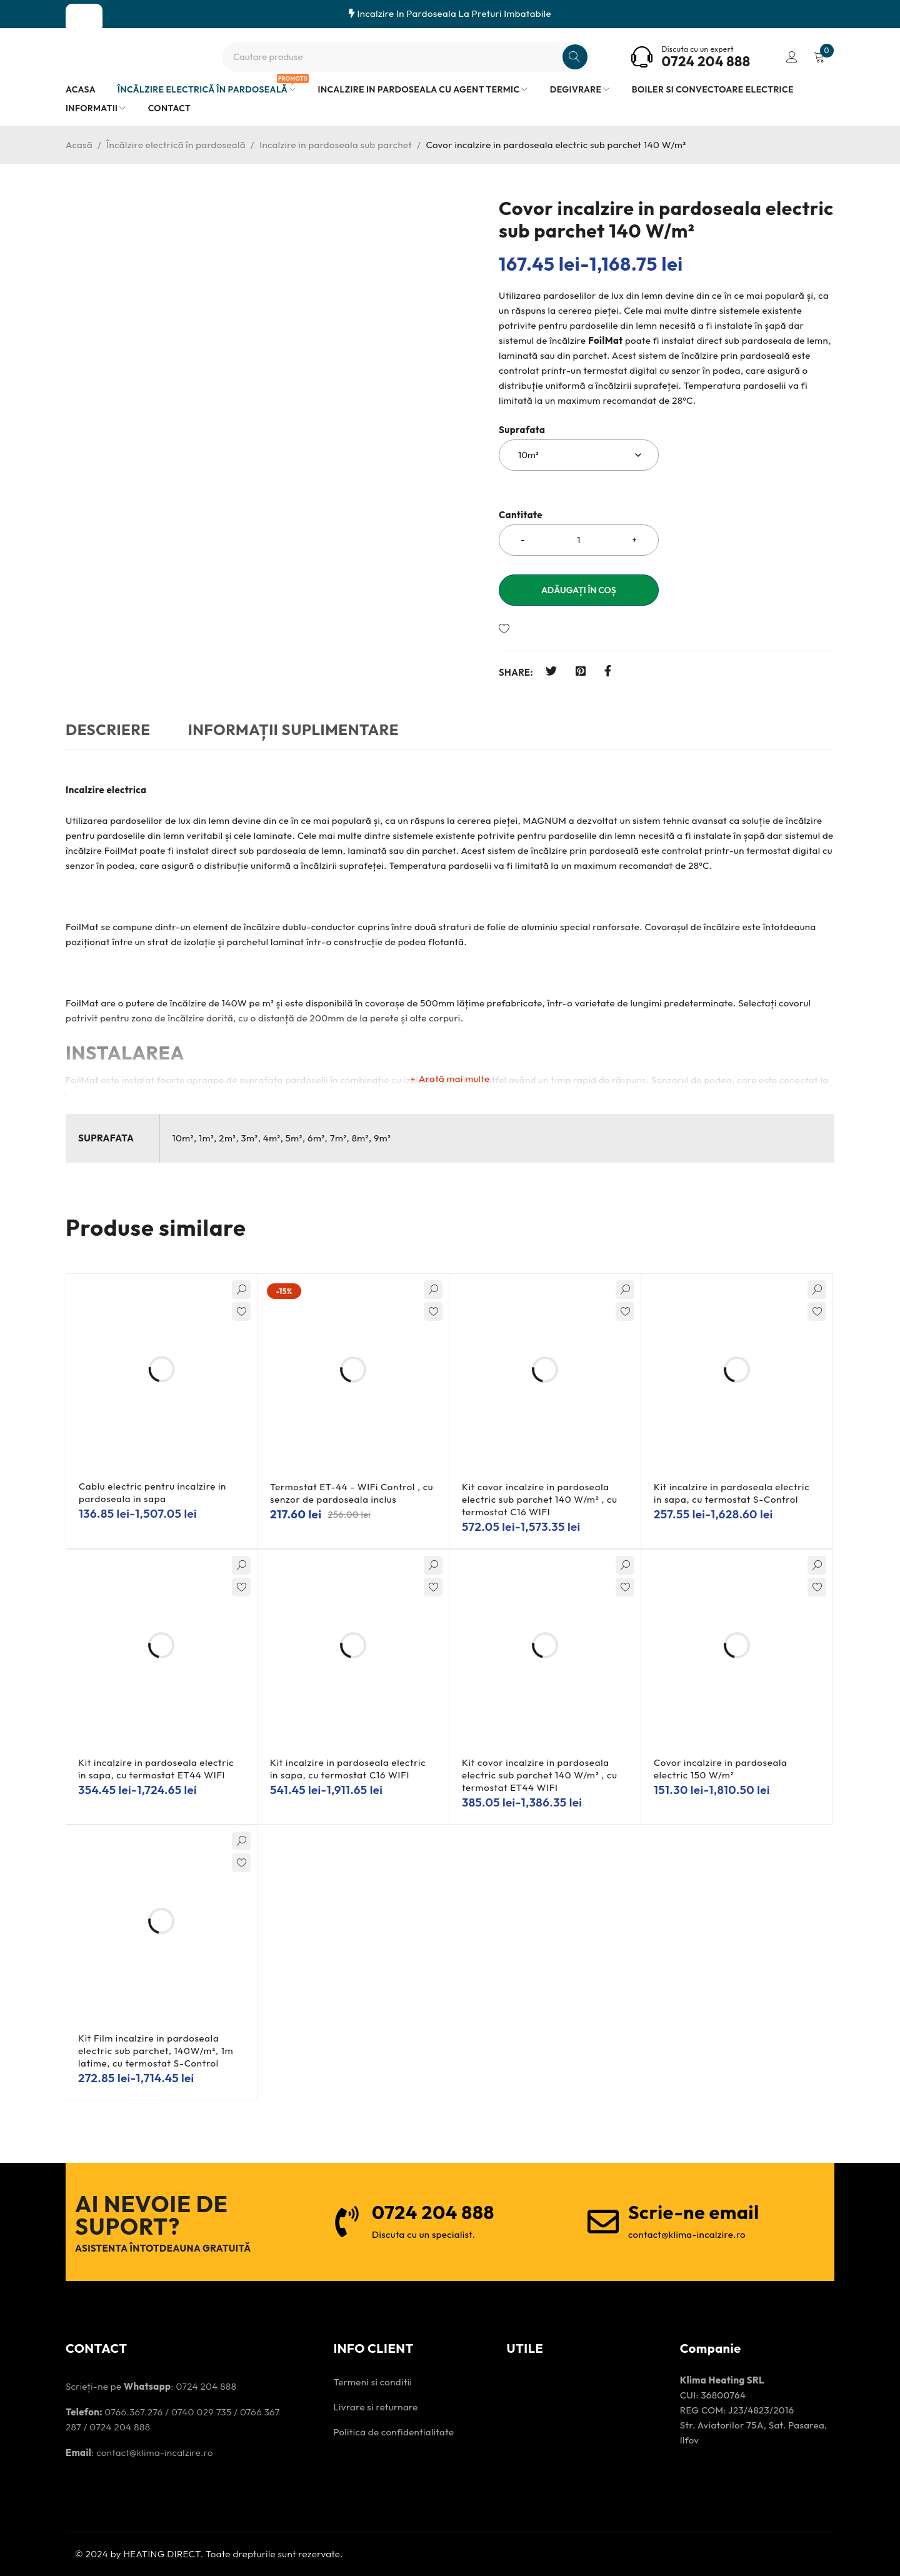 Image resolution: width=900 pixels, height=2576 pixels. I want to click on Încălzire electrică în pardoseală, so click(176, 145).